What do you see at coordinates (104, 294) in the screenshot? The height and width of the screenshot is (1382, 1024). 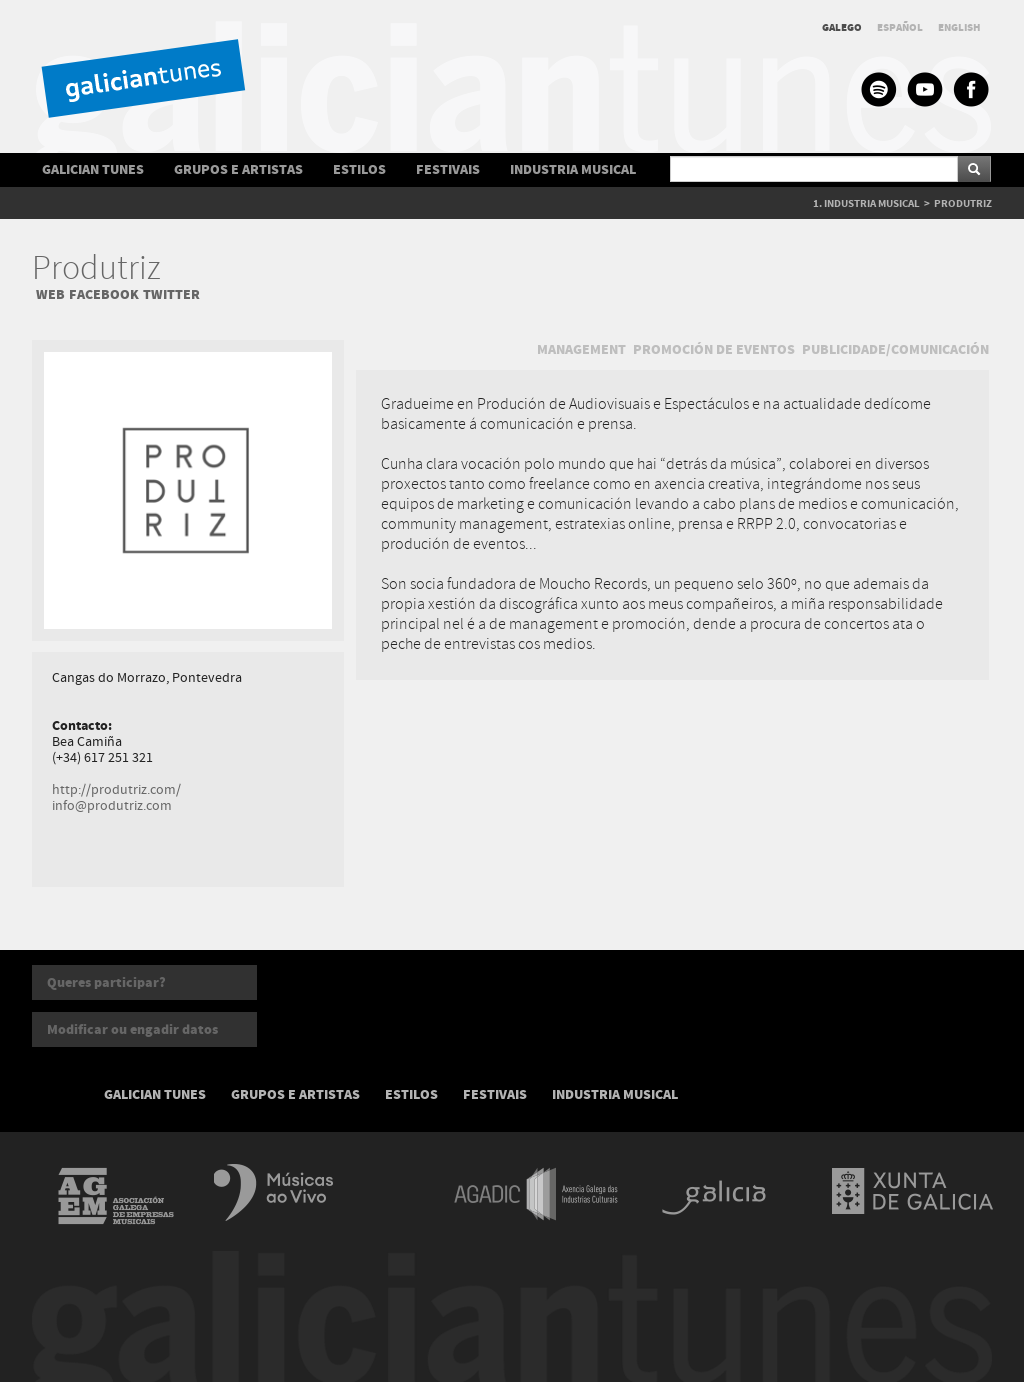 I see `FACEBOOK` at bounding box center [104, 294].